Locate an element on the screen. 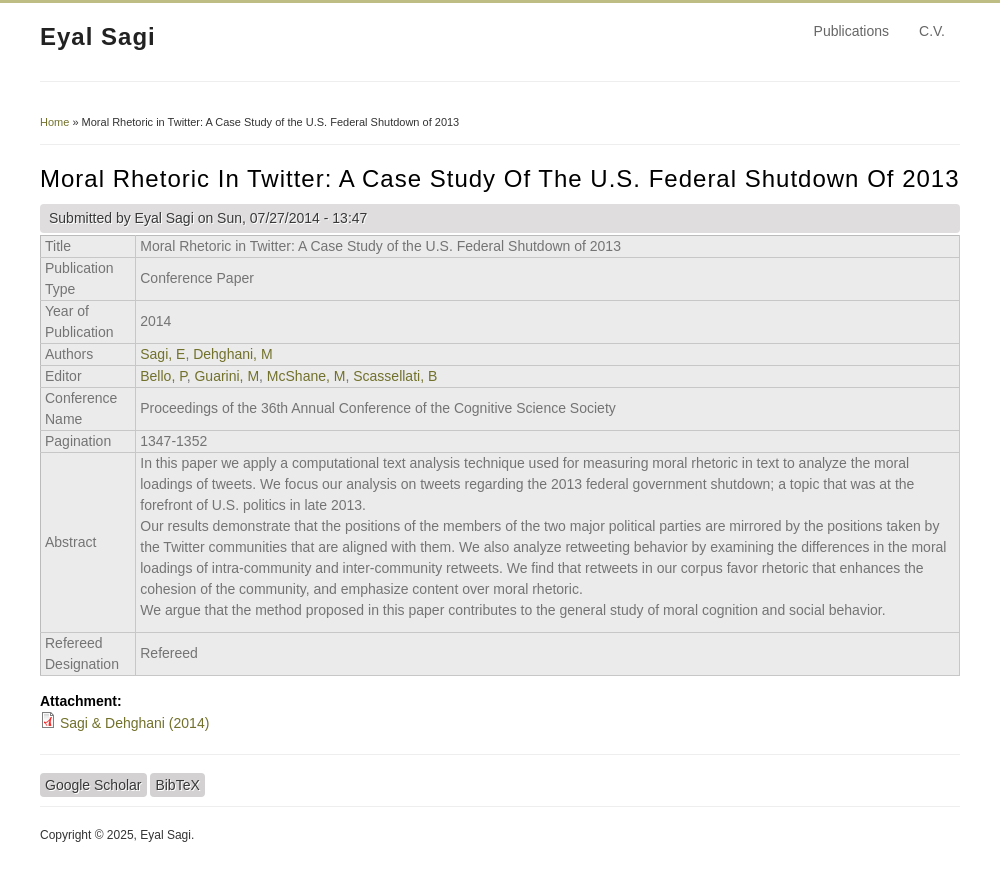 This screenshot has width=1000, height=881. Dehghani, M is located at coordinates (232, 354).